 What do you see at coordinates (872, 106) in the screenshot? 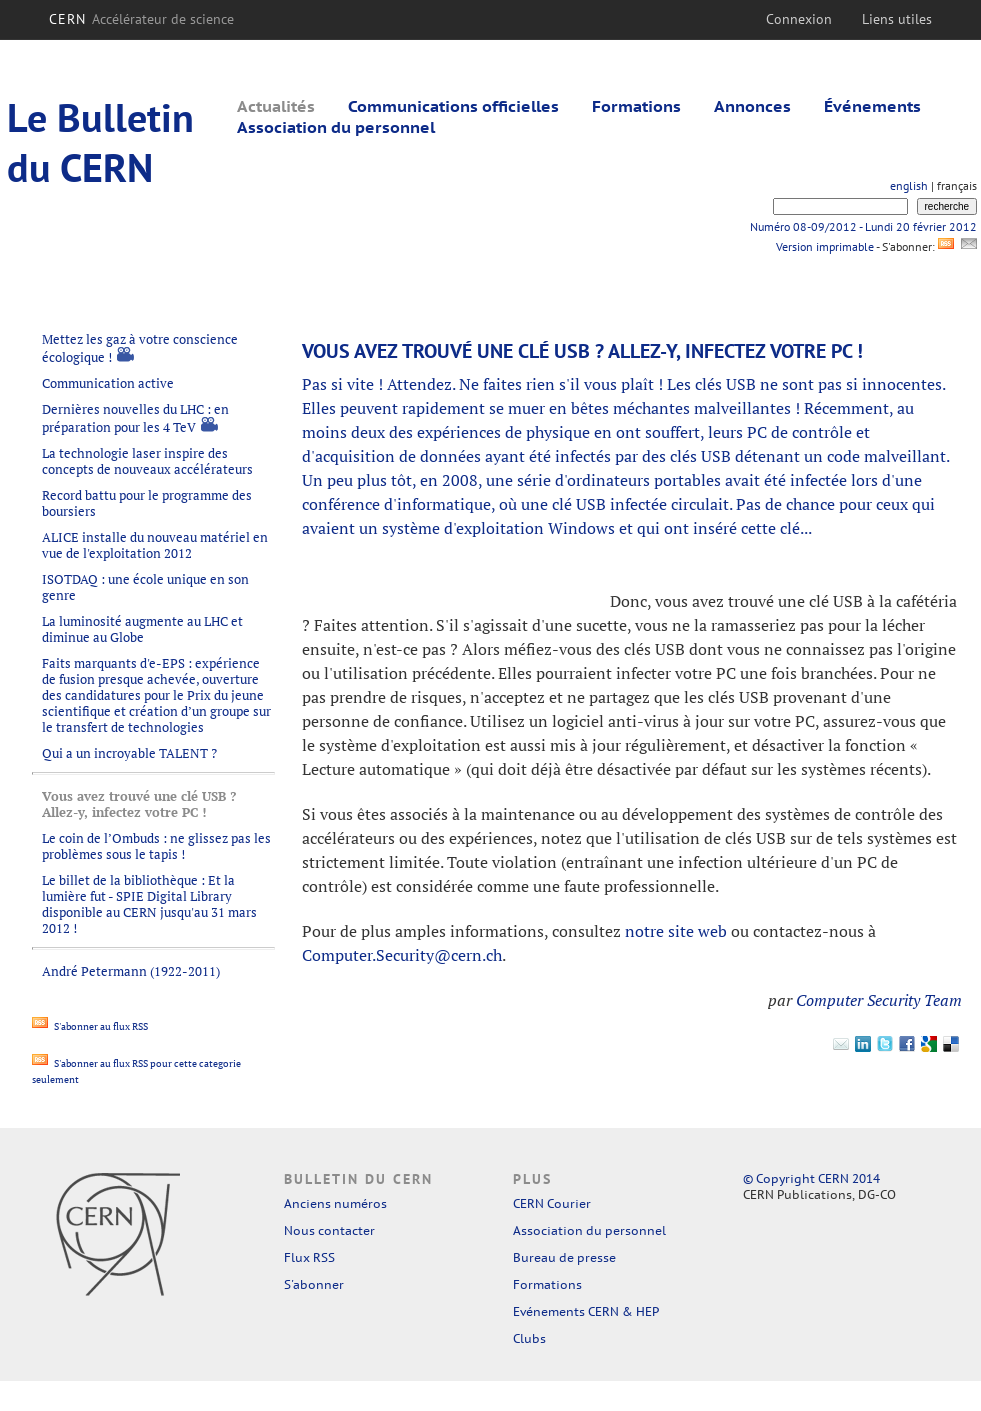
I see `Événements` at bounding box center [872, 106].